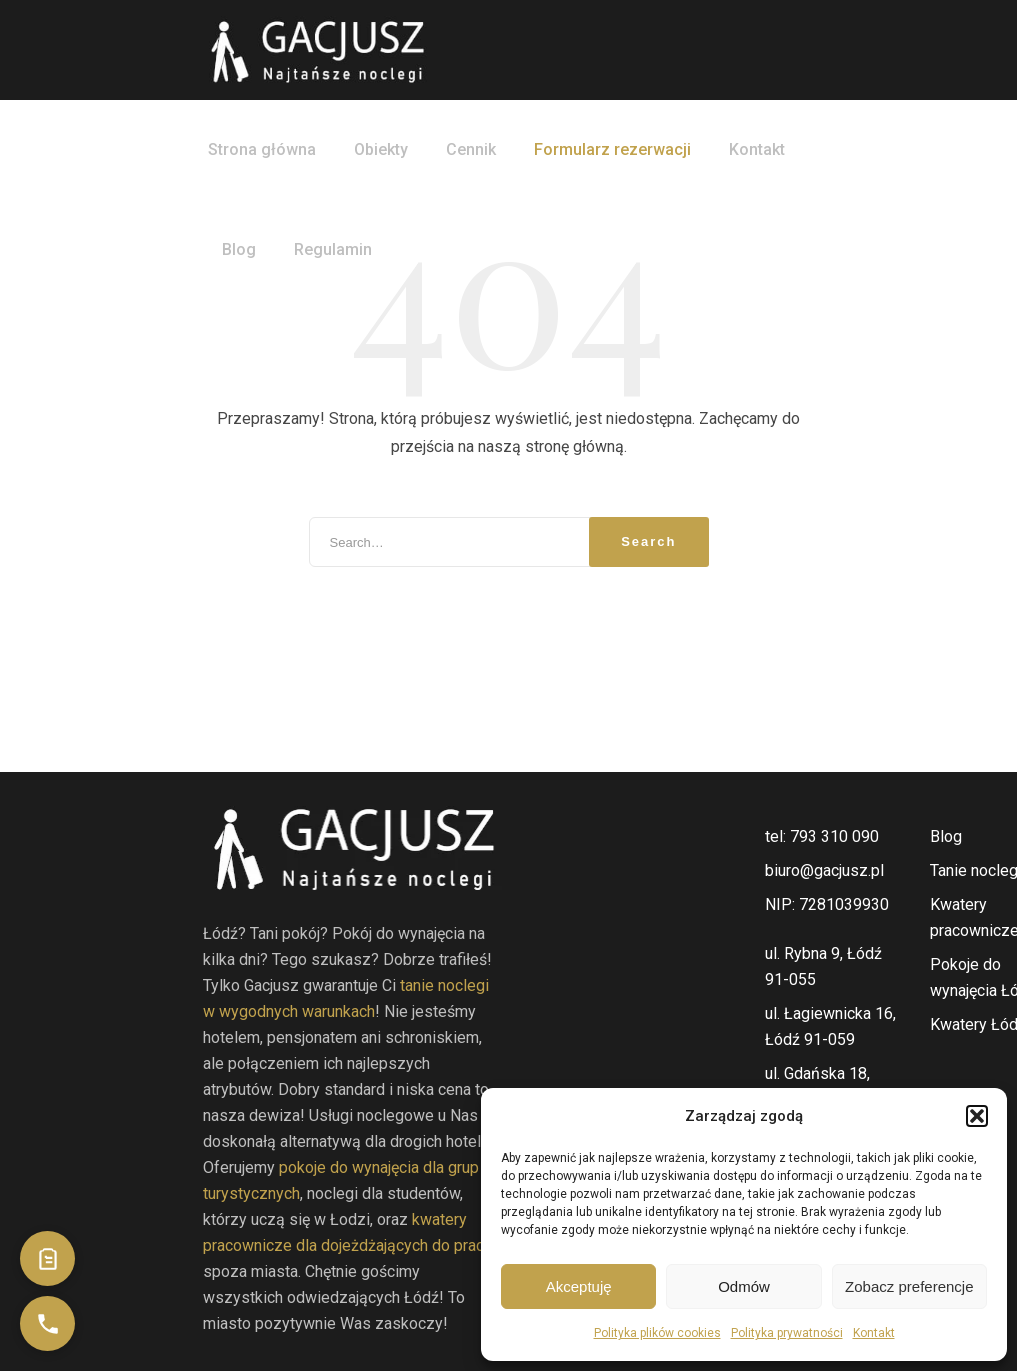 Image resolution: width=1017 pixels, height=1371 pixels. I want to click on Polityka prywatności, so click(787, 1333).